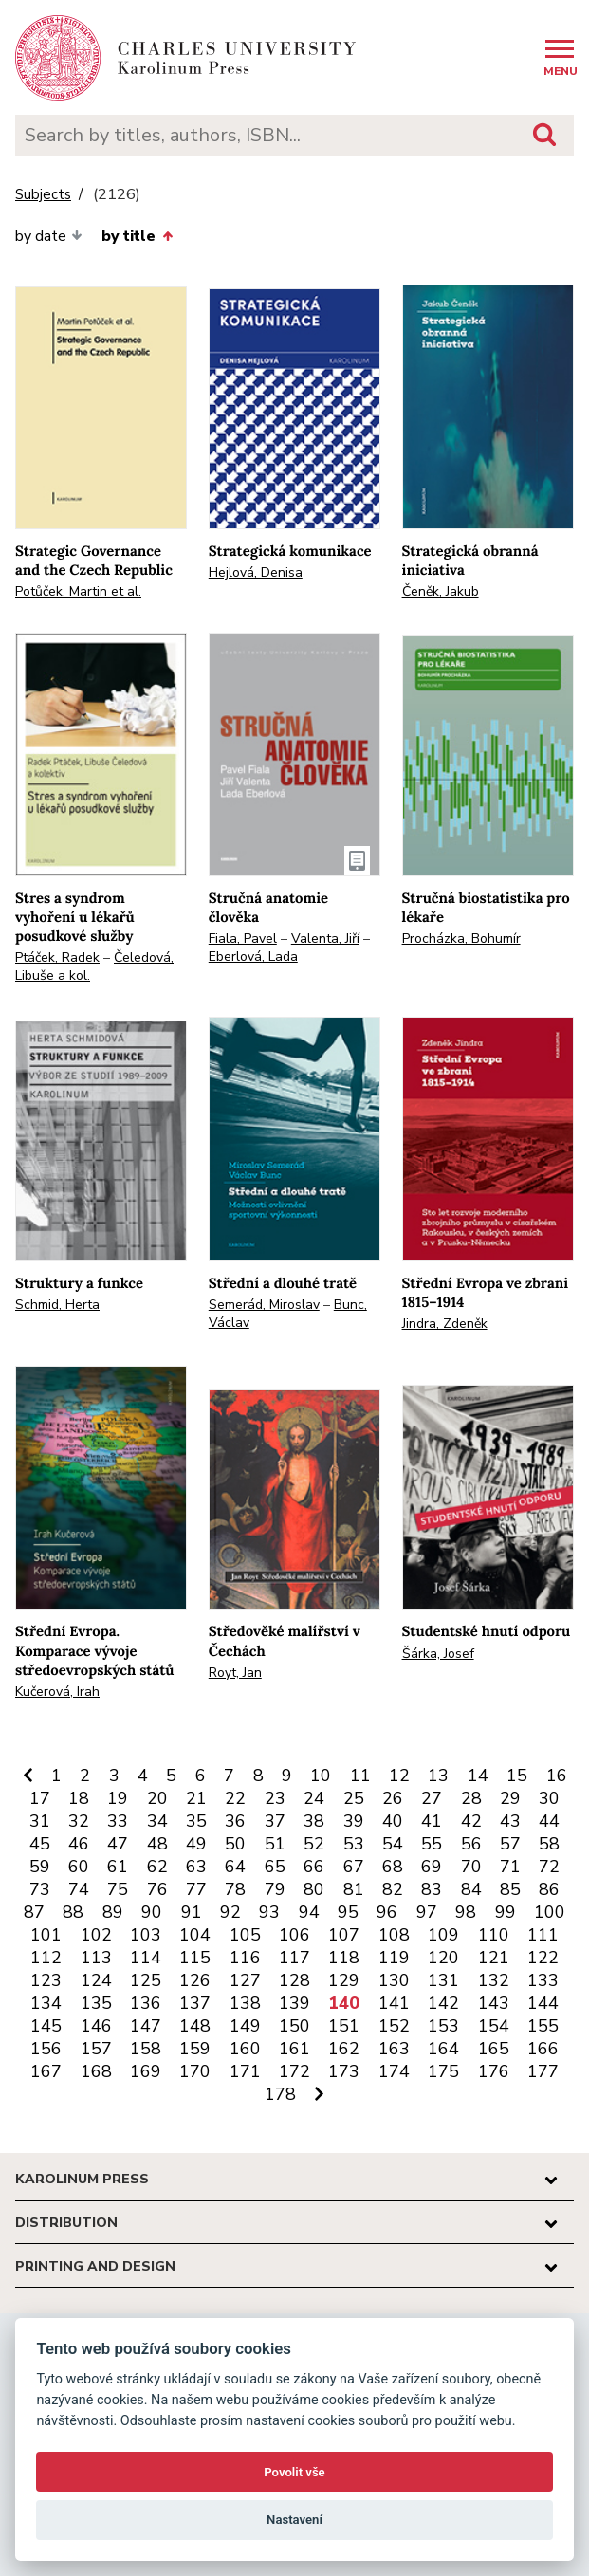 Image resolution: width=589 pixels, height=2576 pixels. I want to click on 144, so click(543, 2003).